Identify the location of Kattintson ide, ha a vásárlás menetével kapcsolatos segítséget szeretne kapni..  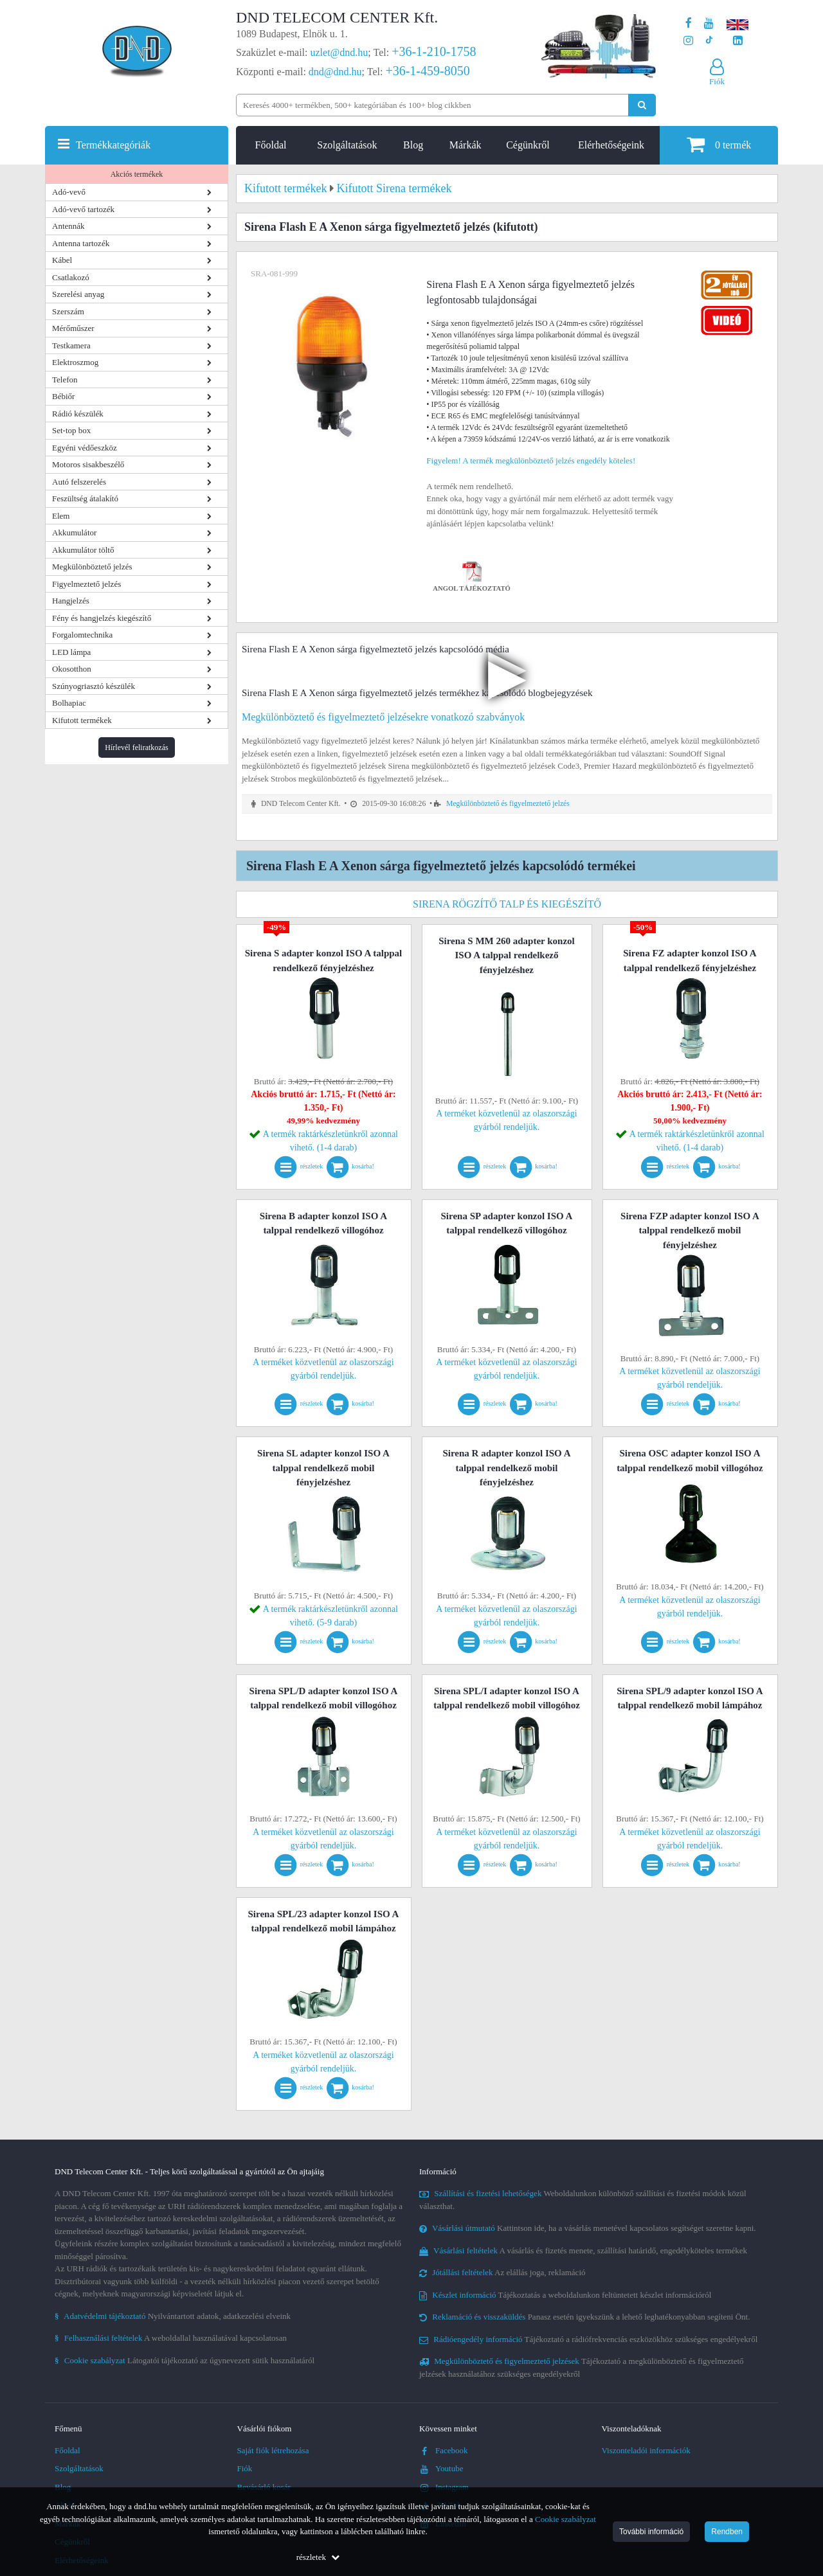
(587, 2228).